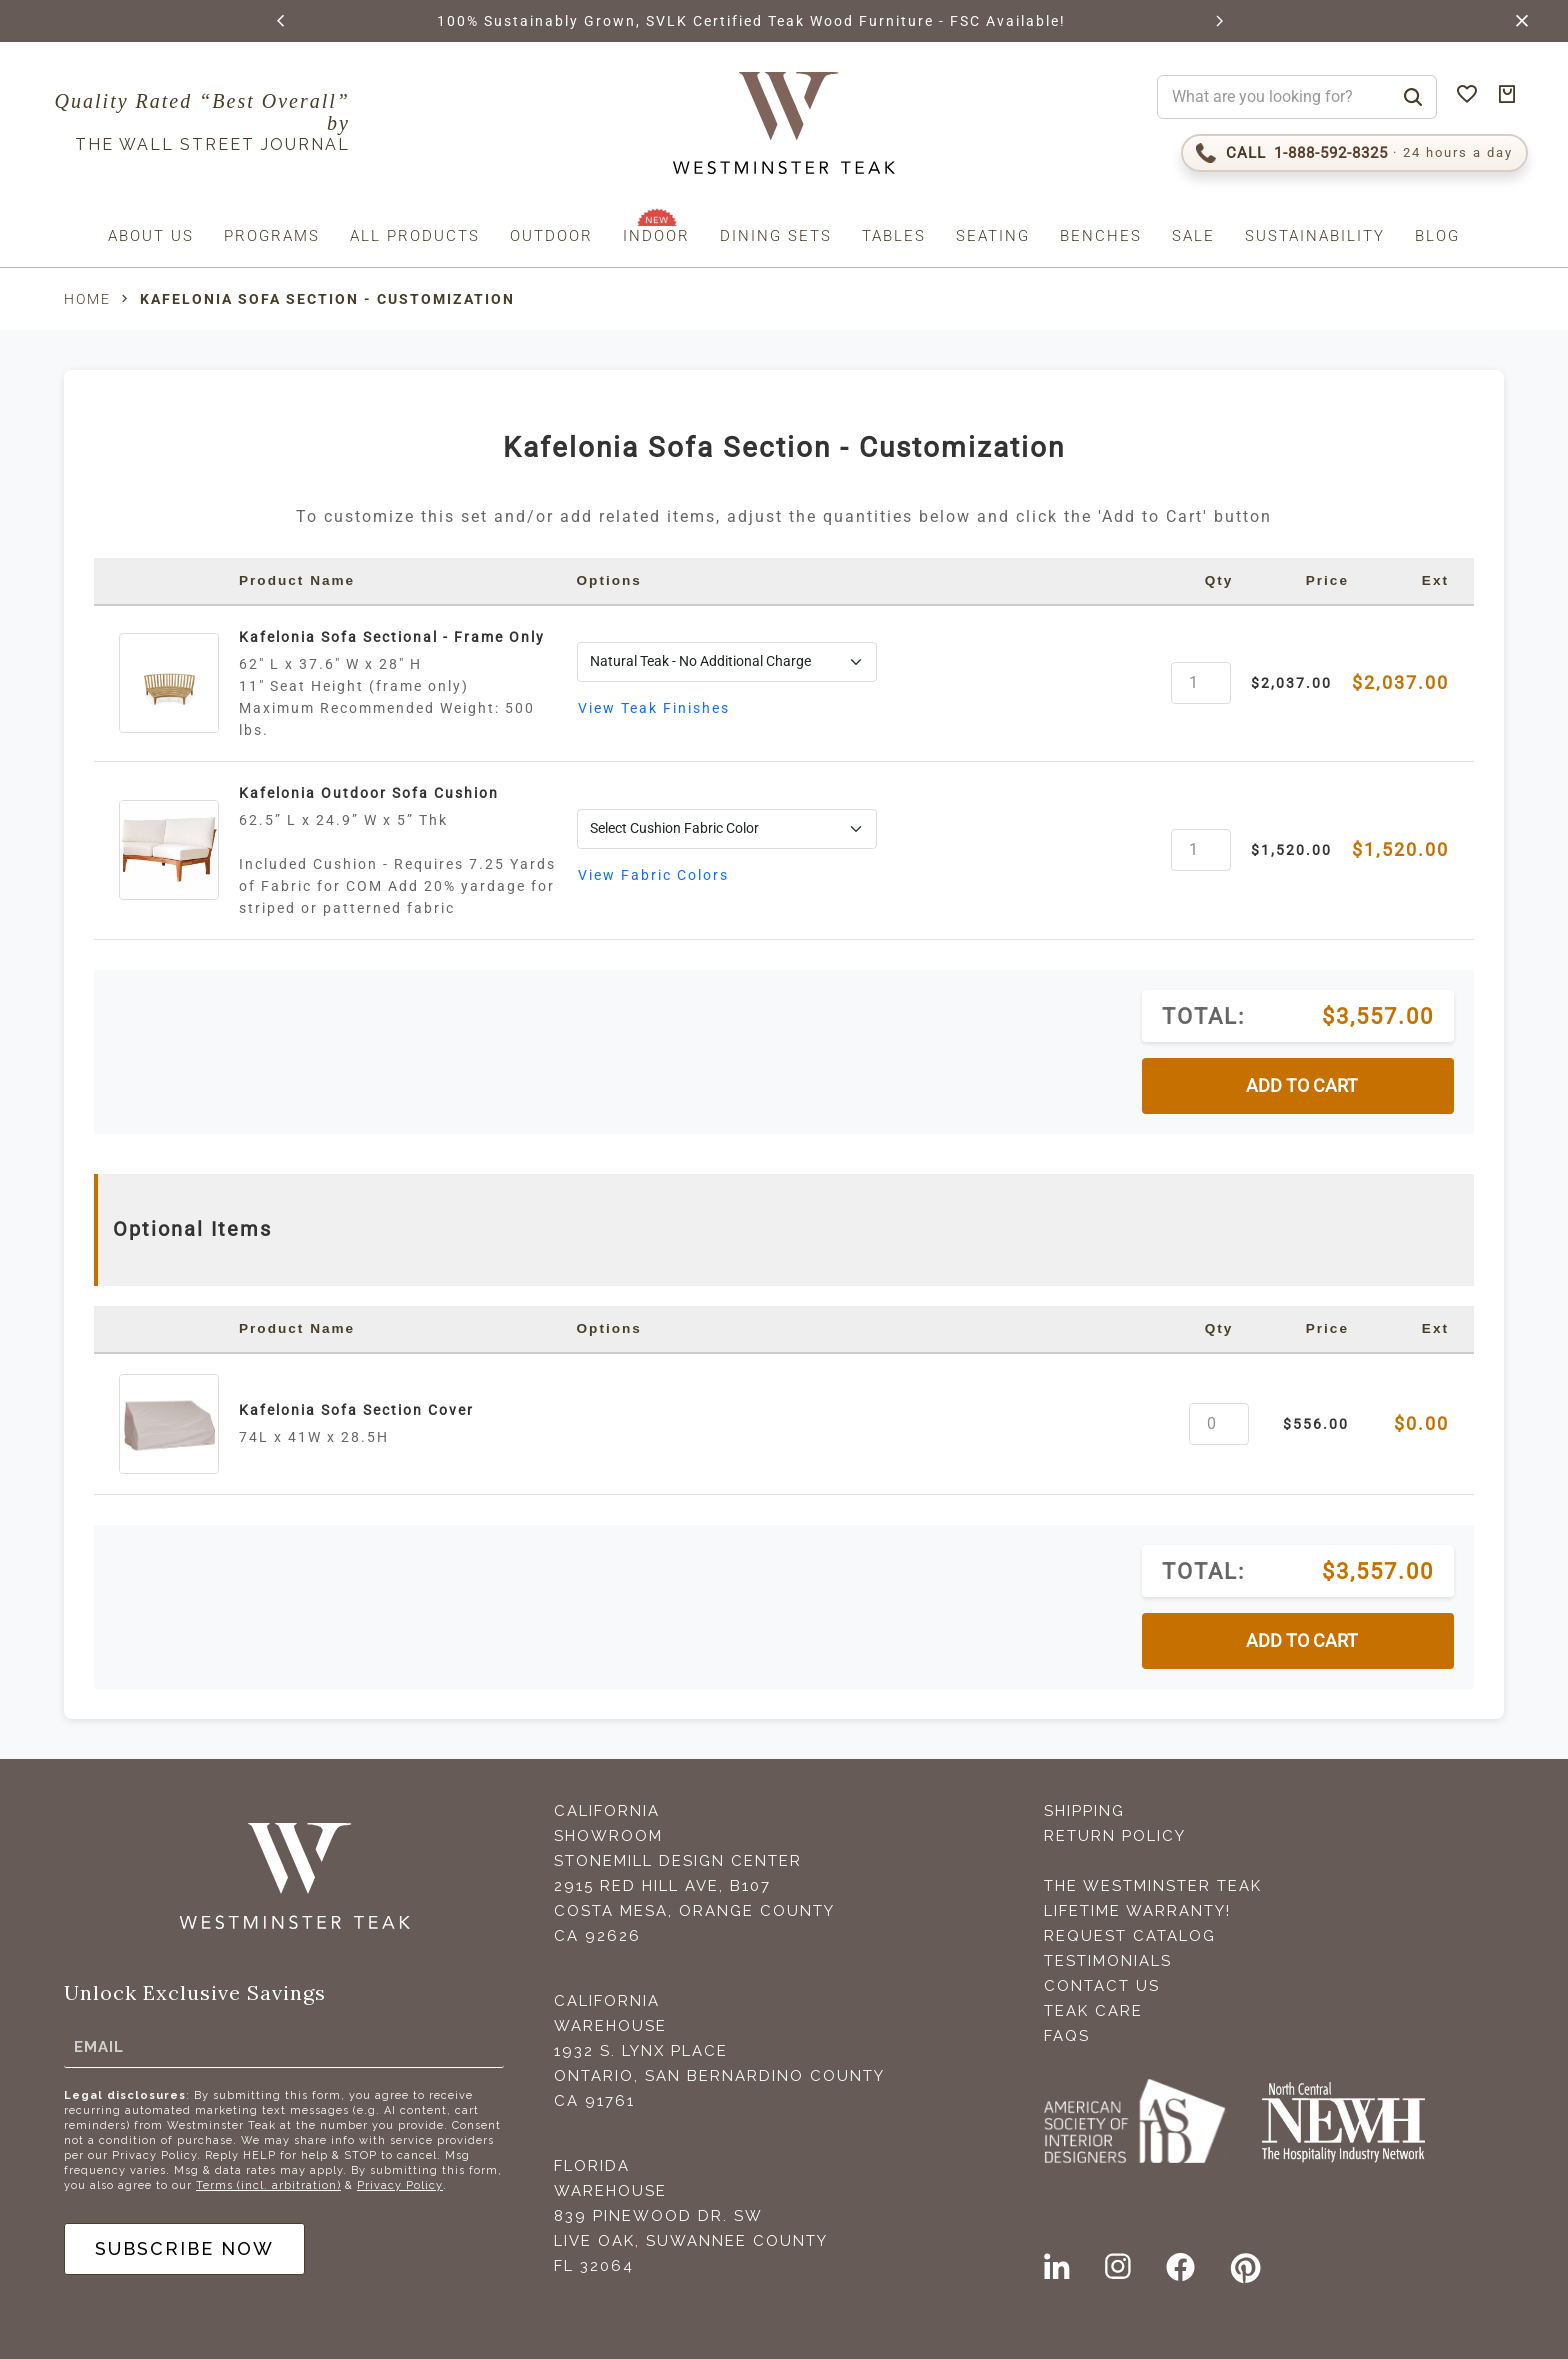 This screenshot has height=2359, width=1568. Describe the element at coordinates (993, 236) in the screenshot. I see `Seating` at that location.